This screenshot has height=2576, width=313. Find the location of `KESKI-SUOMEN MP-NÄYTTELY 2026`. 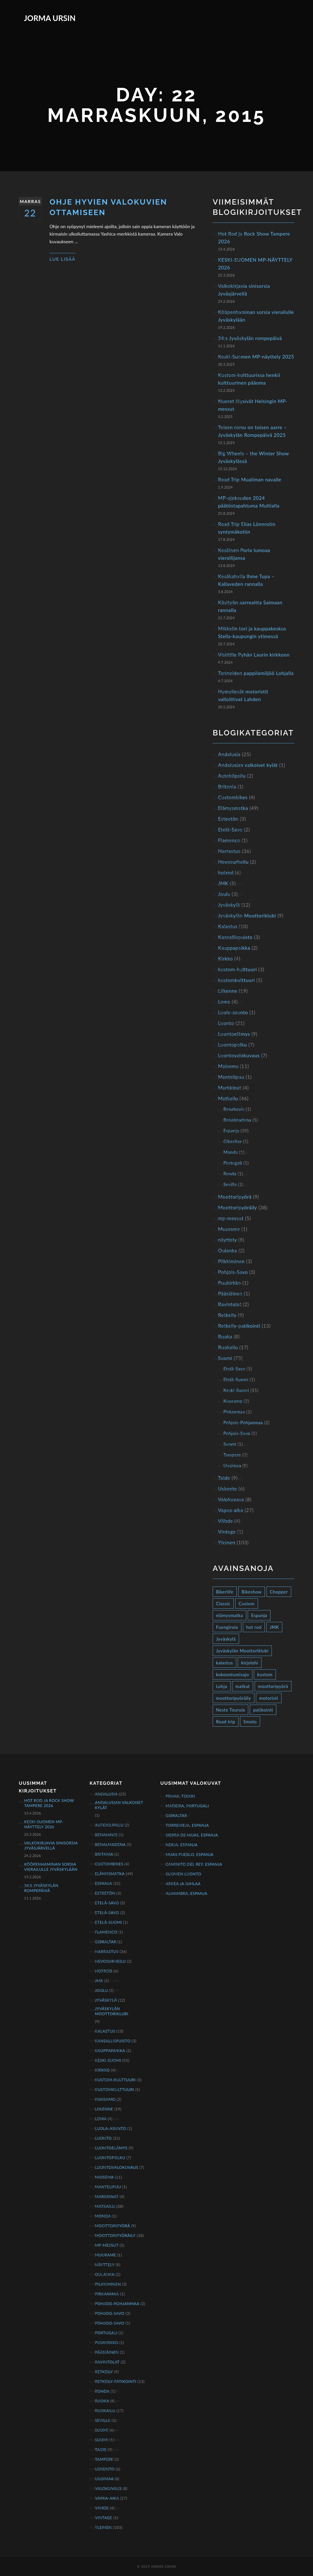

KESKI-SUOMEN MP-NÄYTTELY 2026 is located at coordinates (255, 263).